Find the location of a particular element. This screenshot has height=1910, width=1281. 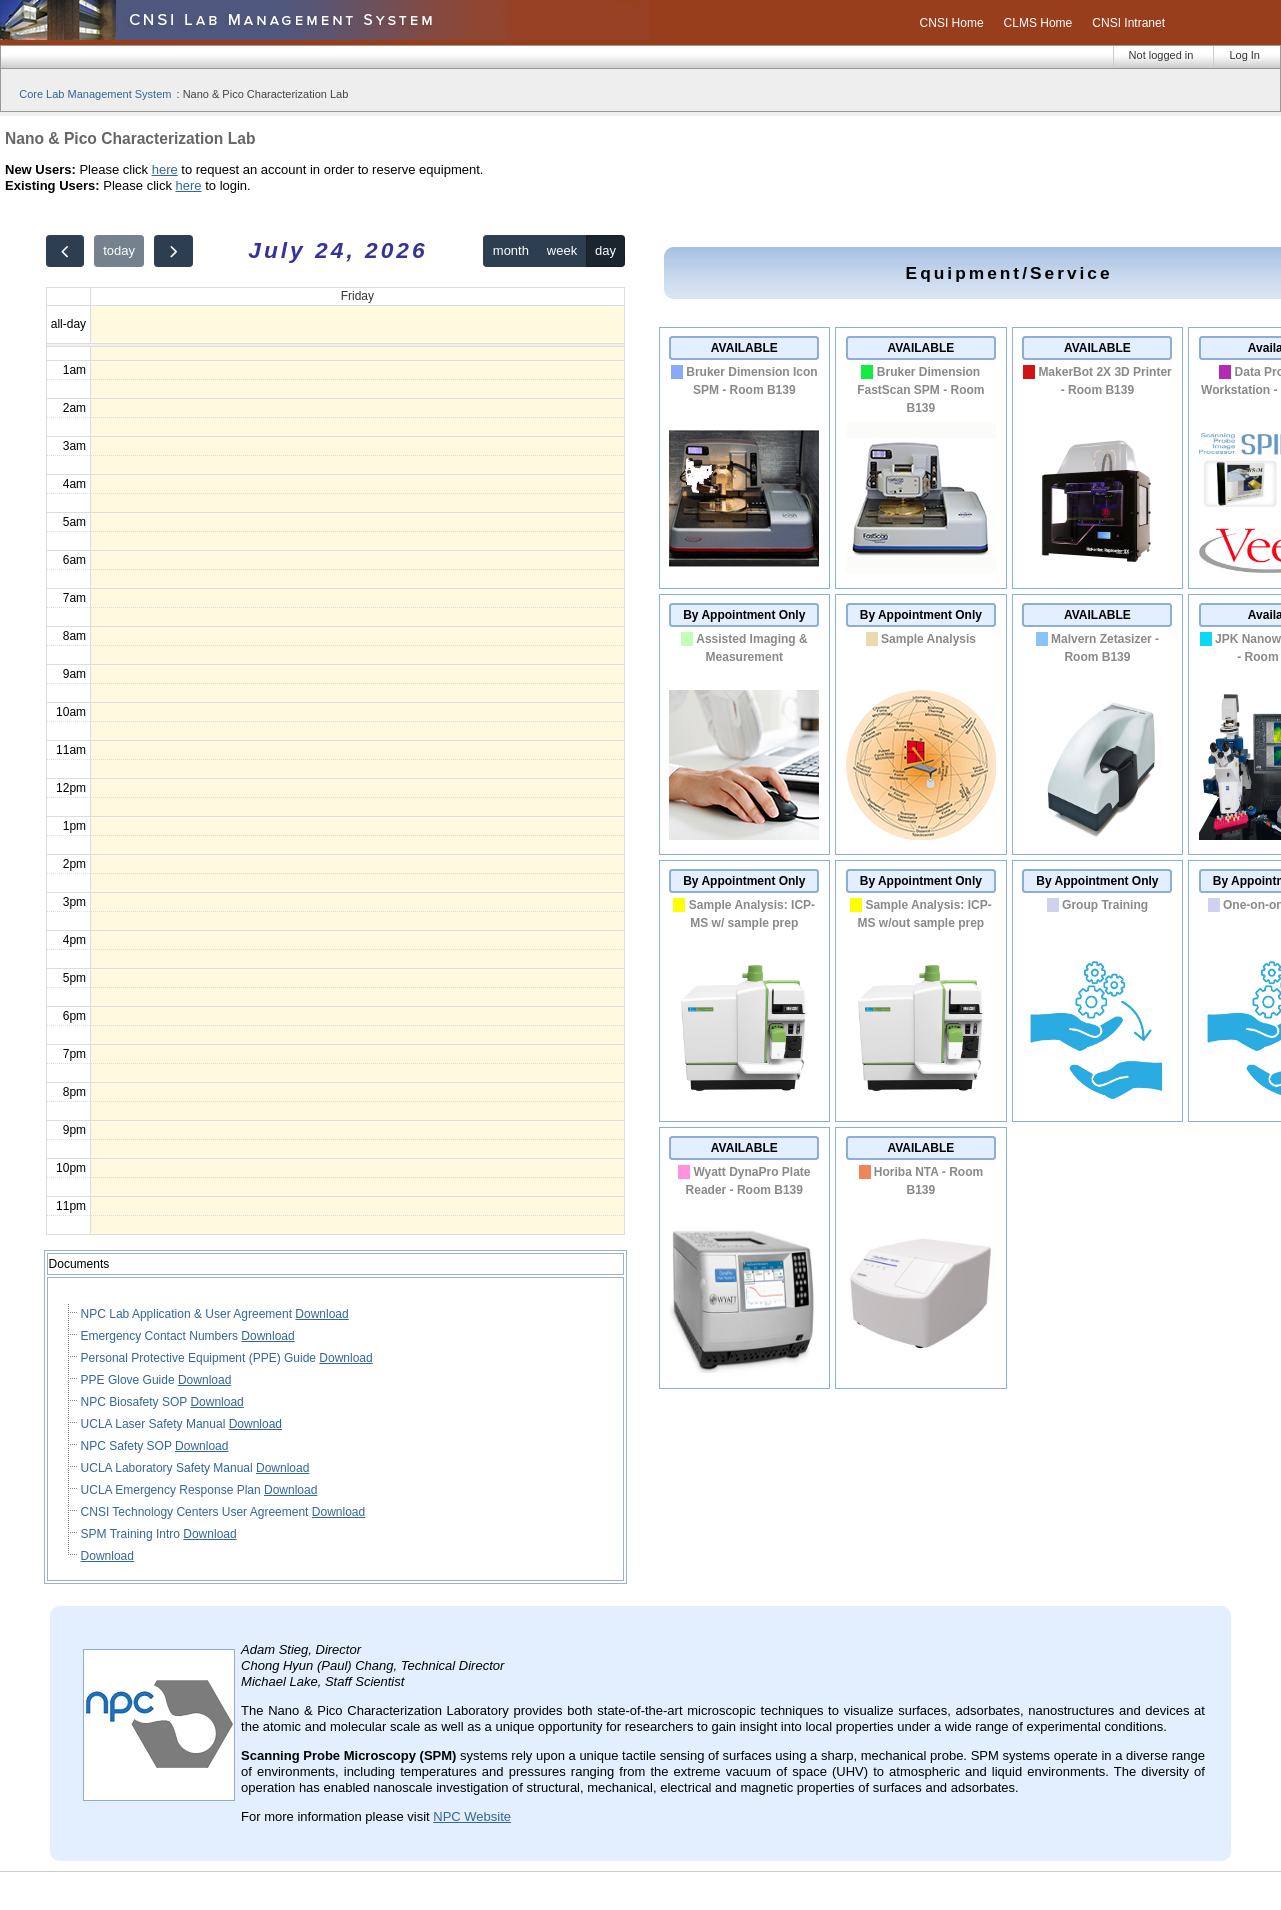

today is located at coordinates (119, 250).